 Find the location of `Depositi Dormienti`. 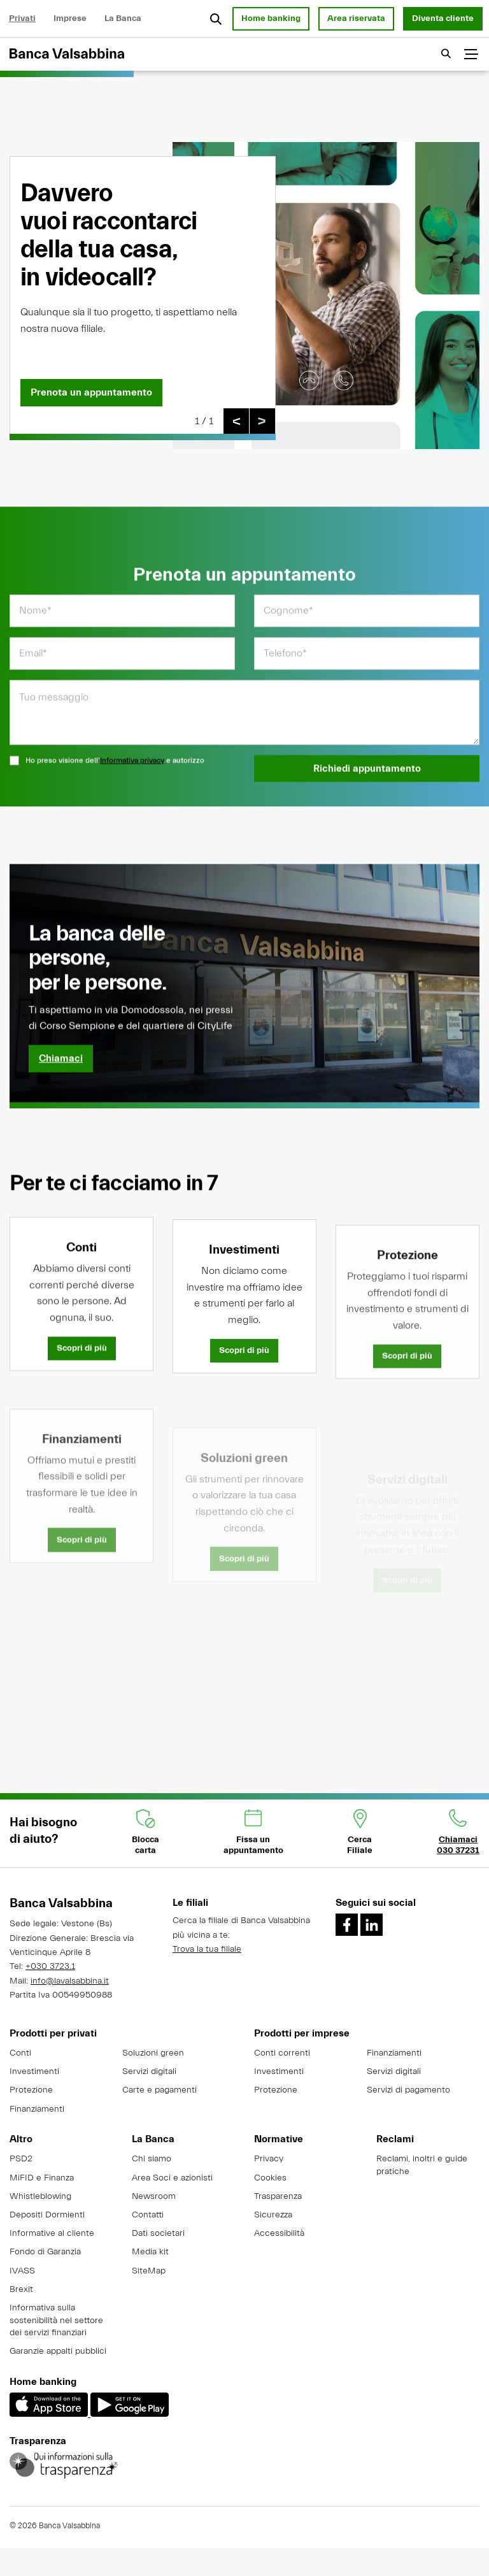

Depositi Dormienti is located at coordinates (47, 2215).